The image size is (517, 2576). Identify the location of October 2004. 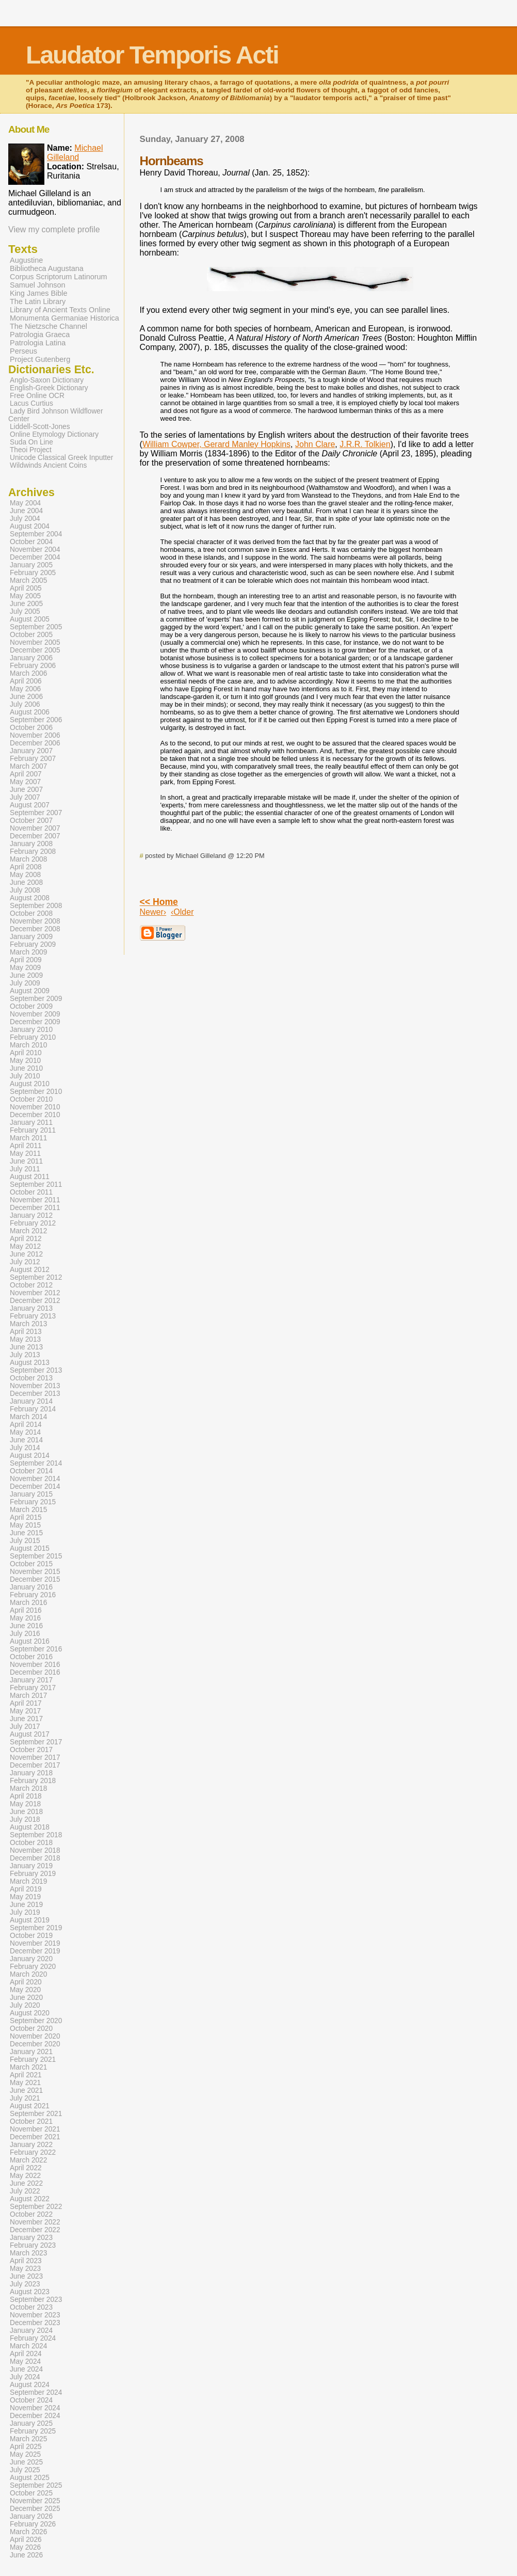
(31, 542).